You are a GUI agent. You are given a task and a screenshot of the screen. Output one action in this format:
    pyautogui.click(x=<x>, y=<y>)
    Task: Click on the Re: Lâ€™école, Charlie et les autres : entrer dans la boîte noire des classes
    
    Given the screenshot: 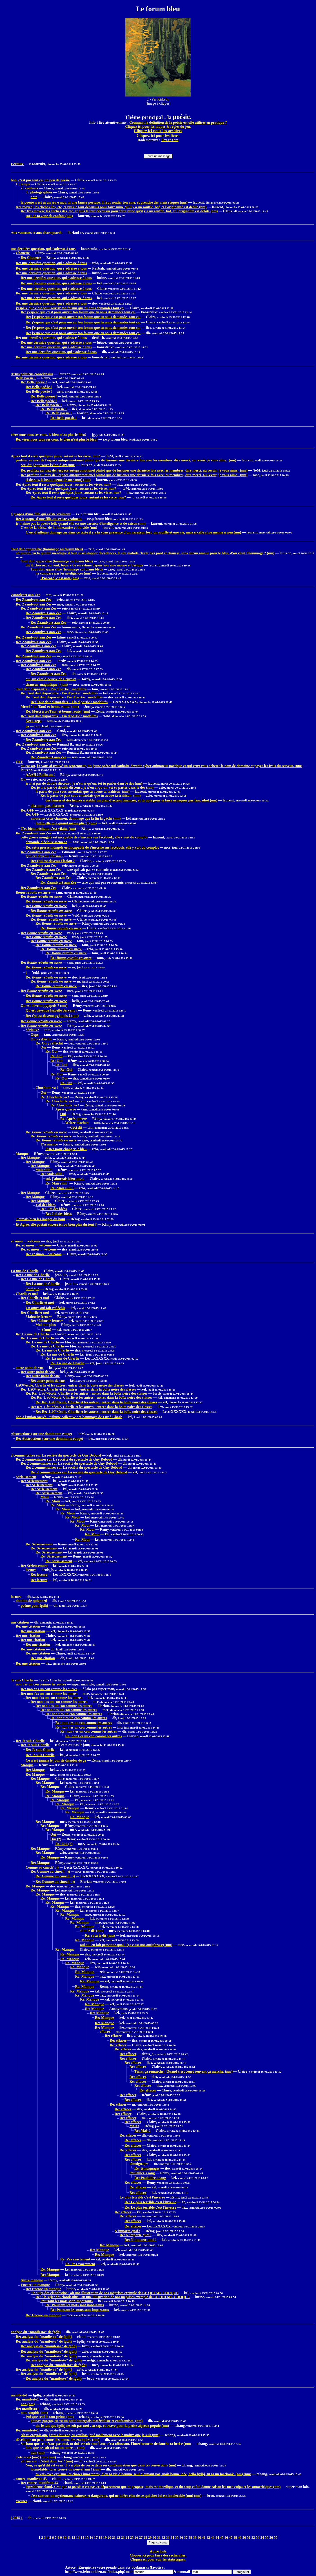 What is the action you would take?
    pyautogui.click(x=78, y=1389)
    